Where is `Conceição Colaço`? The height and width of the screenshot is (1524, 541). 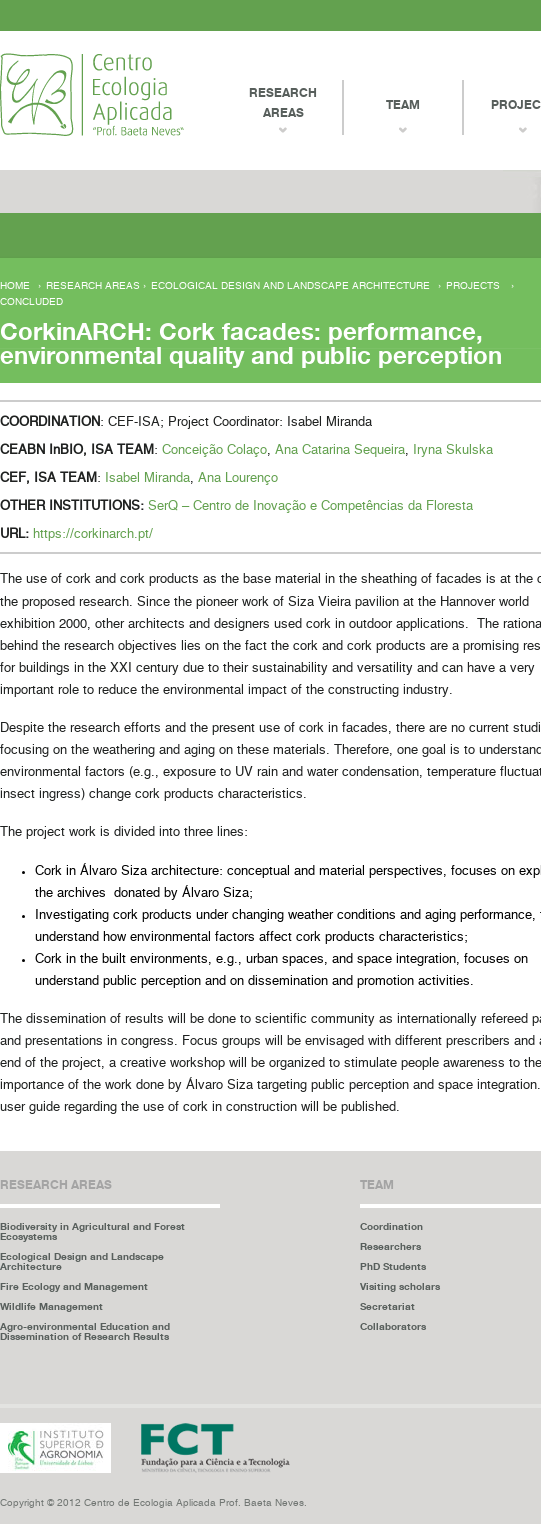
Conceição Colaço is located at coordinates (214, 450).